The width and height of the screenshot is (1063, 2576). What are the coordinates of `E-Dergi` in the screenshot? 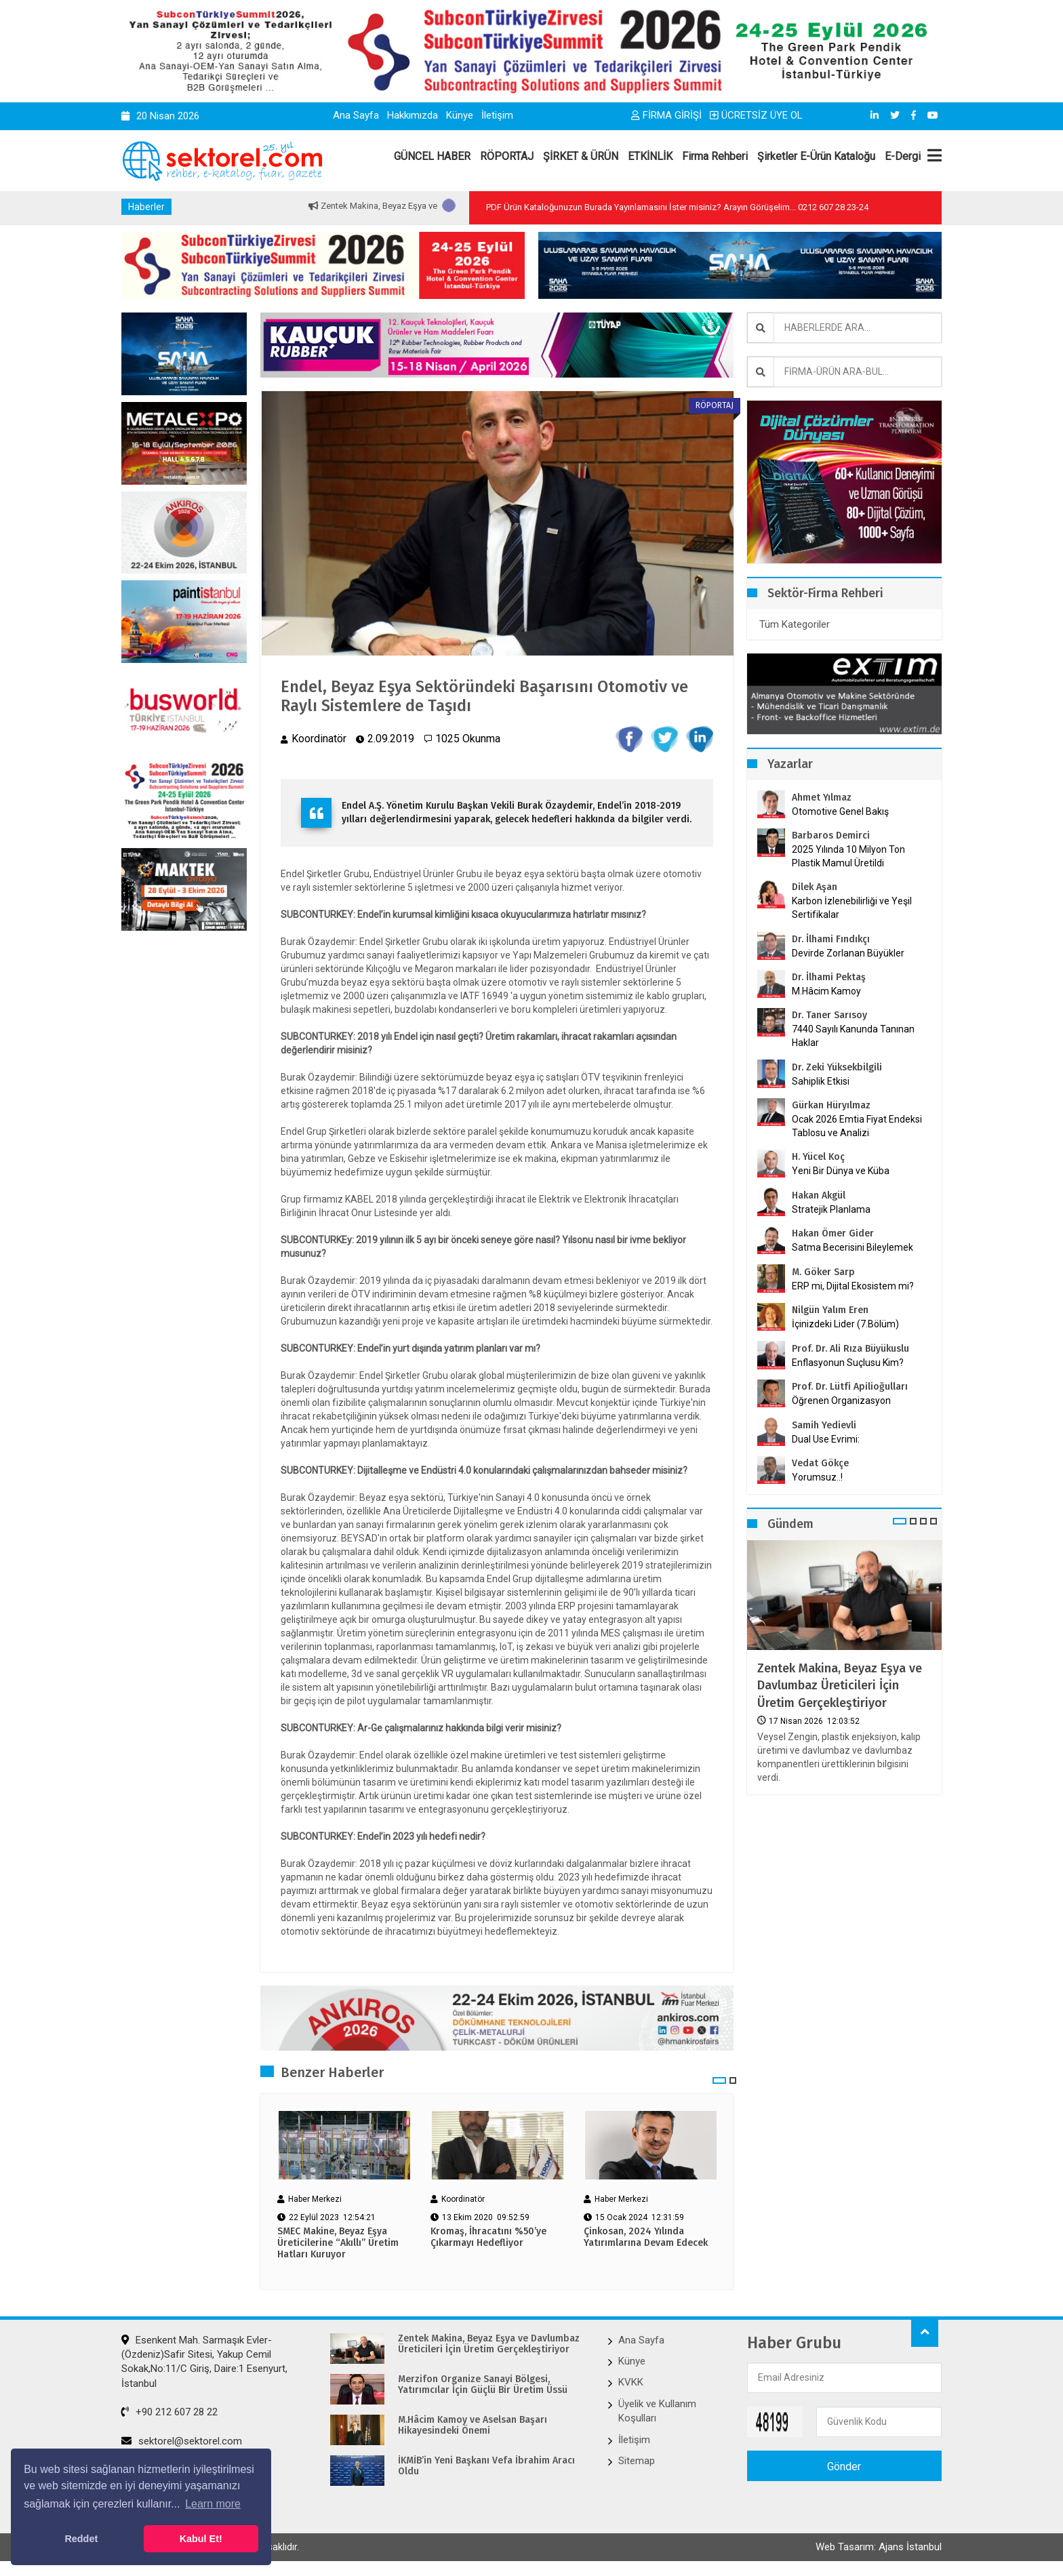 It's located at (903, 156).